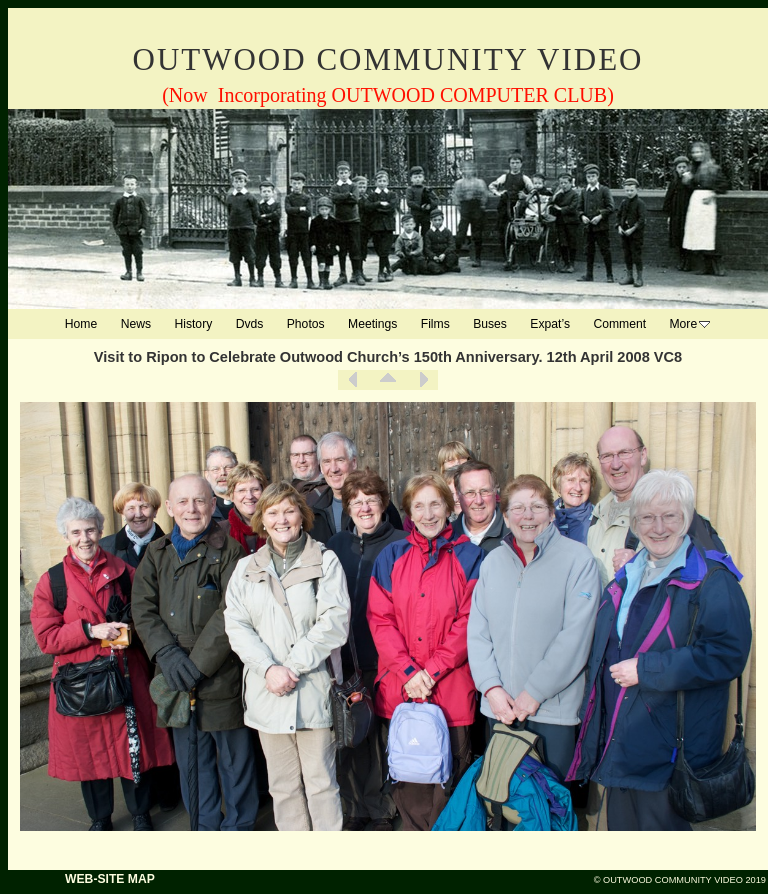 The width and height of the screenshot is (768, 894). Describe the element at coordinates (110, 879) in the screenshot. I see `WEB-SITE MAP` at that location.